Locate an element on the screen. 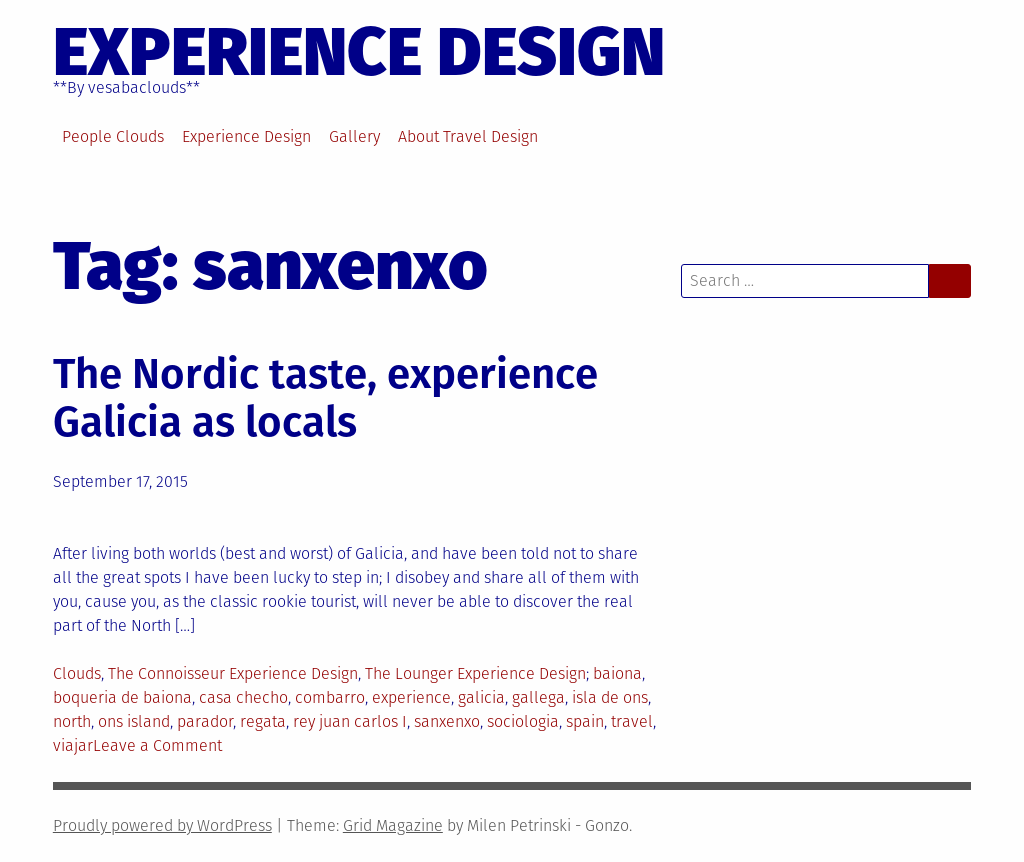  Gallery is located at coordinates (354, 136).